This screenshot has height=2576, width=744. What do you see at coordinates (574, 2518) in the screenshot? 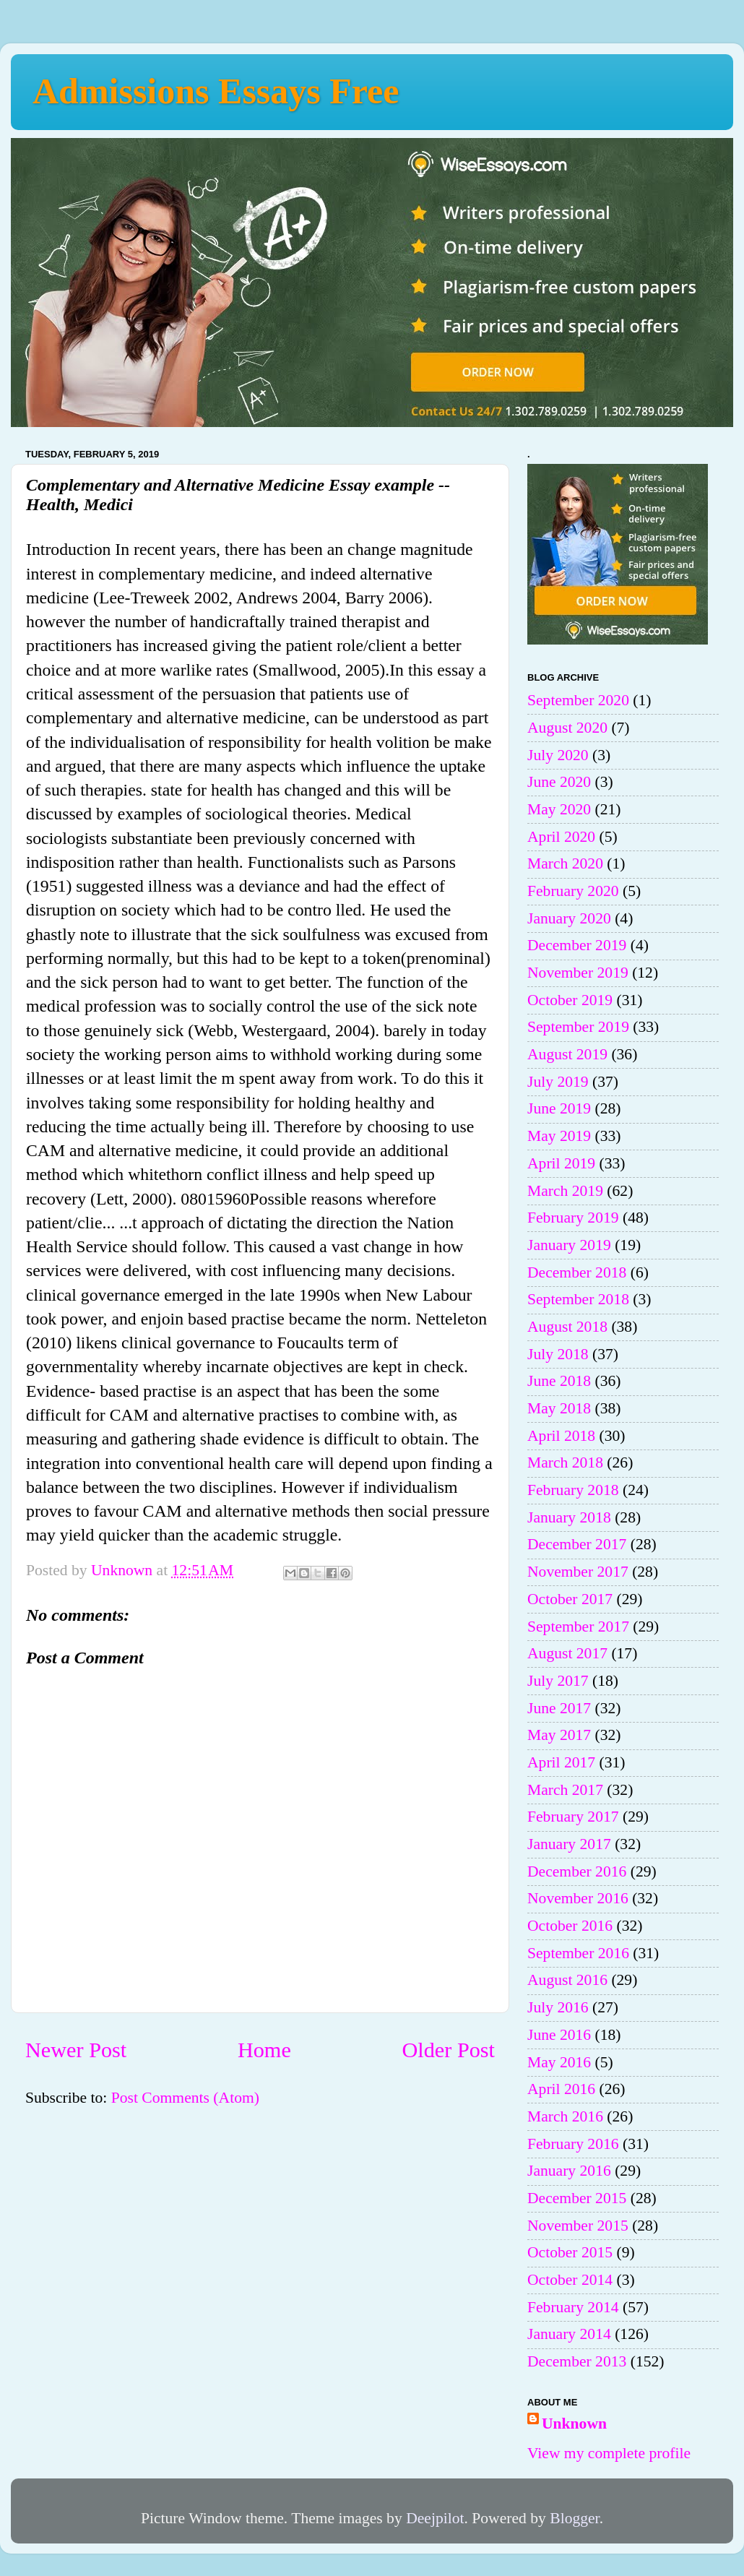
I see `Blogger` at bounding box center [574, 2518].